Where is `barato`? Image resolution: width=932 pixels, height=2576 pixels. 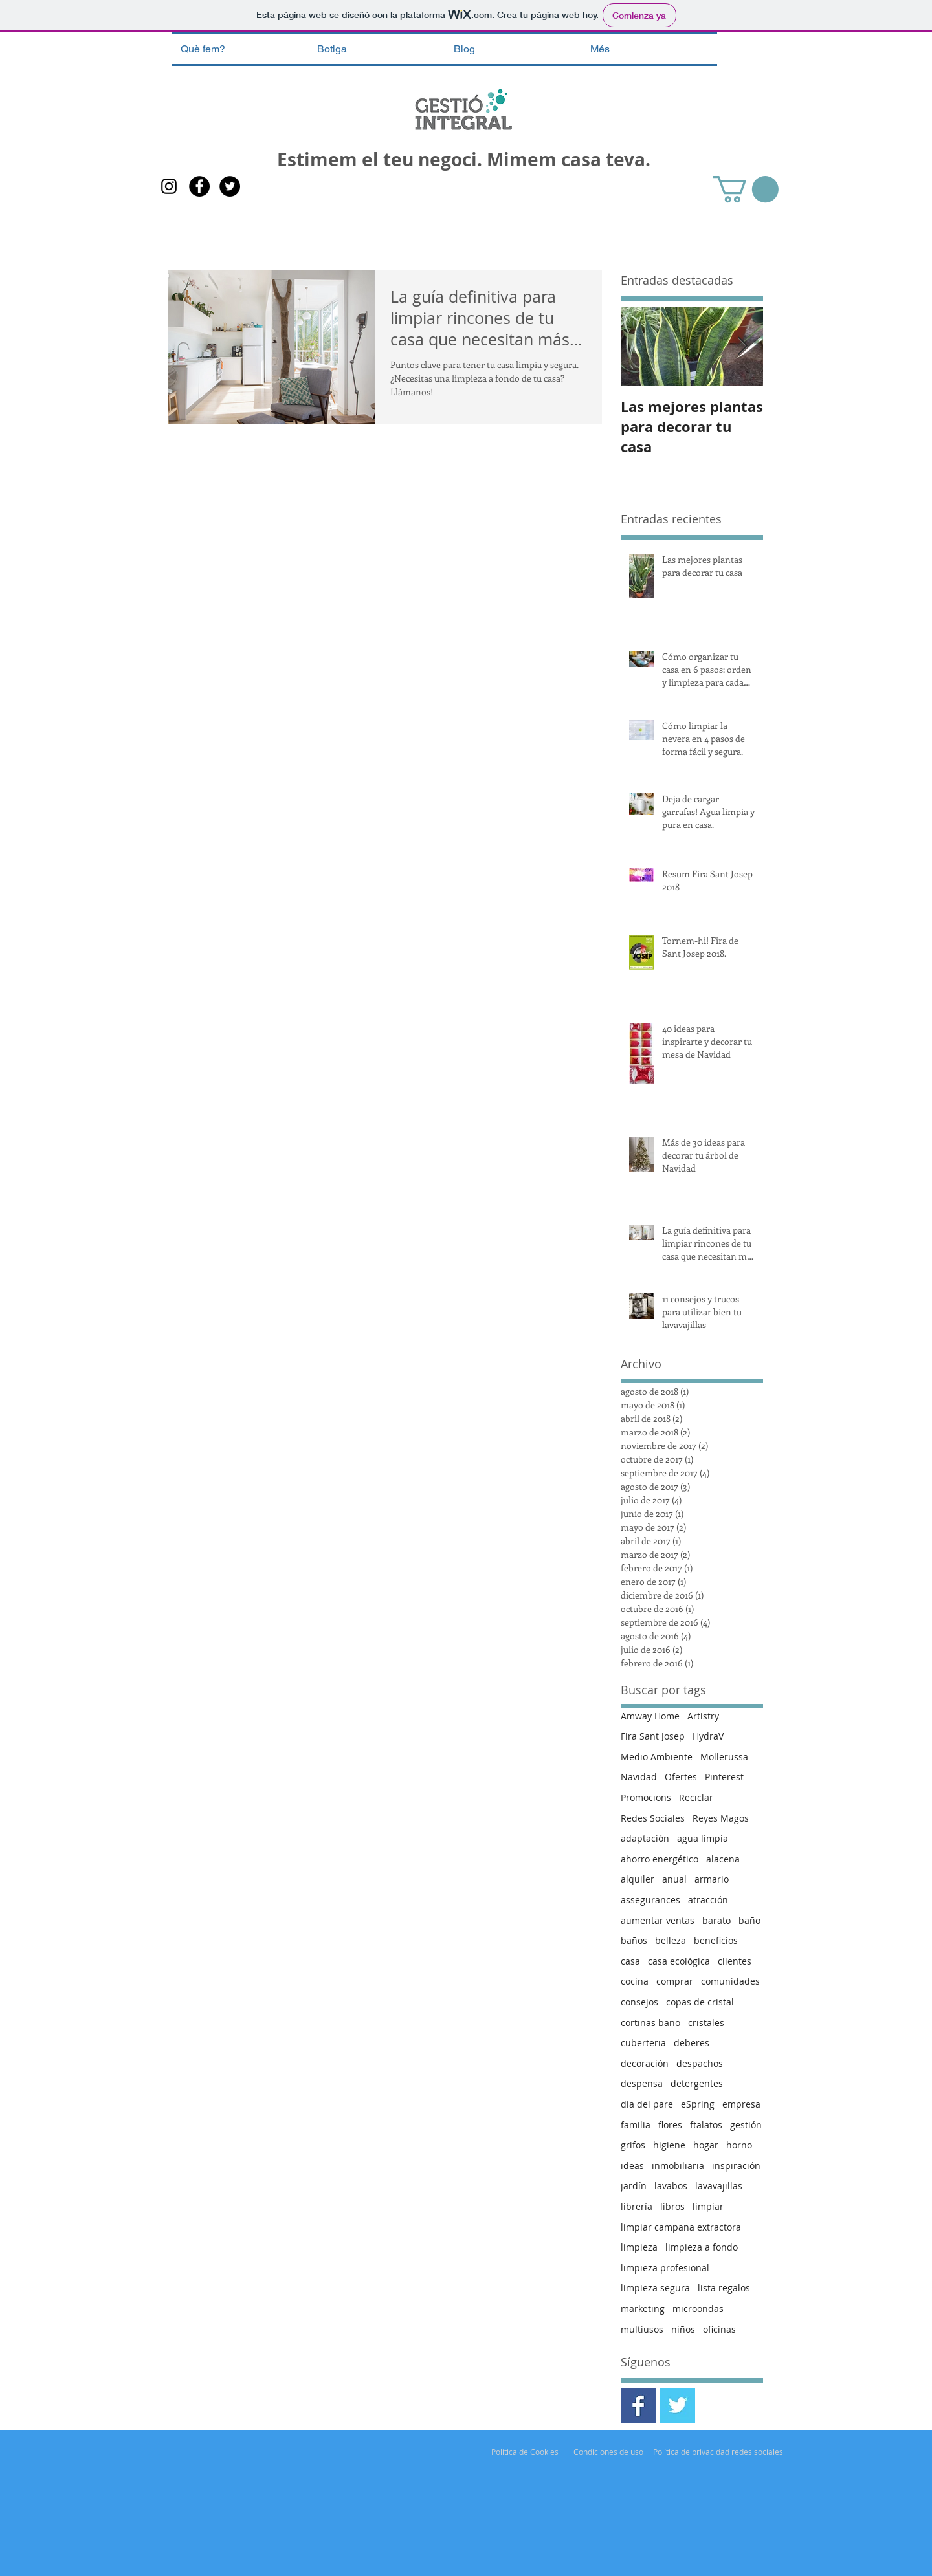 barato is located at coordinates (716, 1920).